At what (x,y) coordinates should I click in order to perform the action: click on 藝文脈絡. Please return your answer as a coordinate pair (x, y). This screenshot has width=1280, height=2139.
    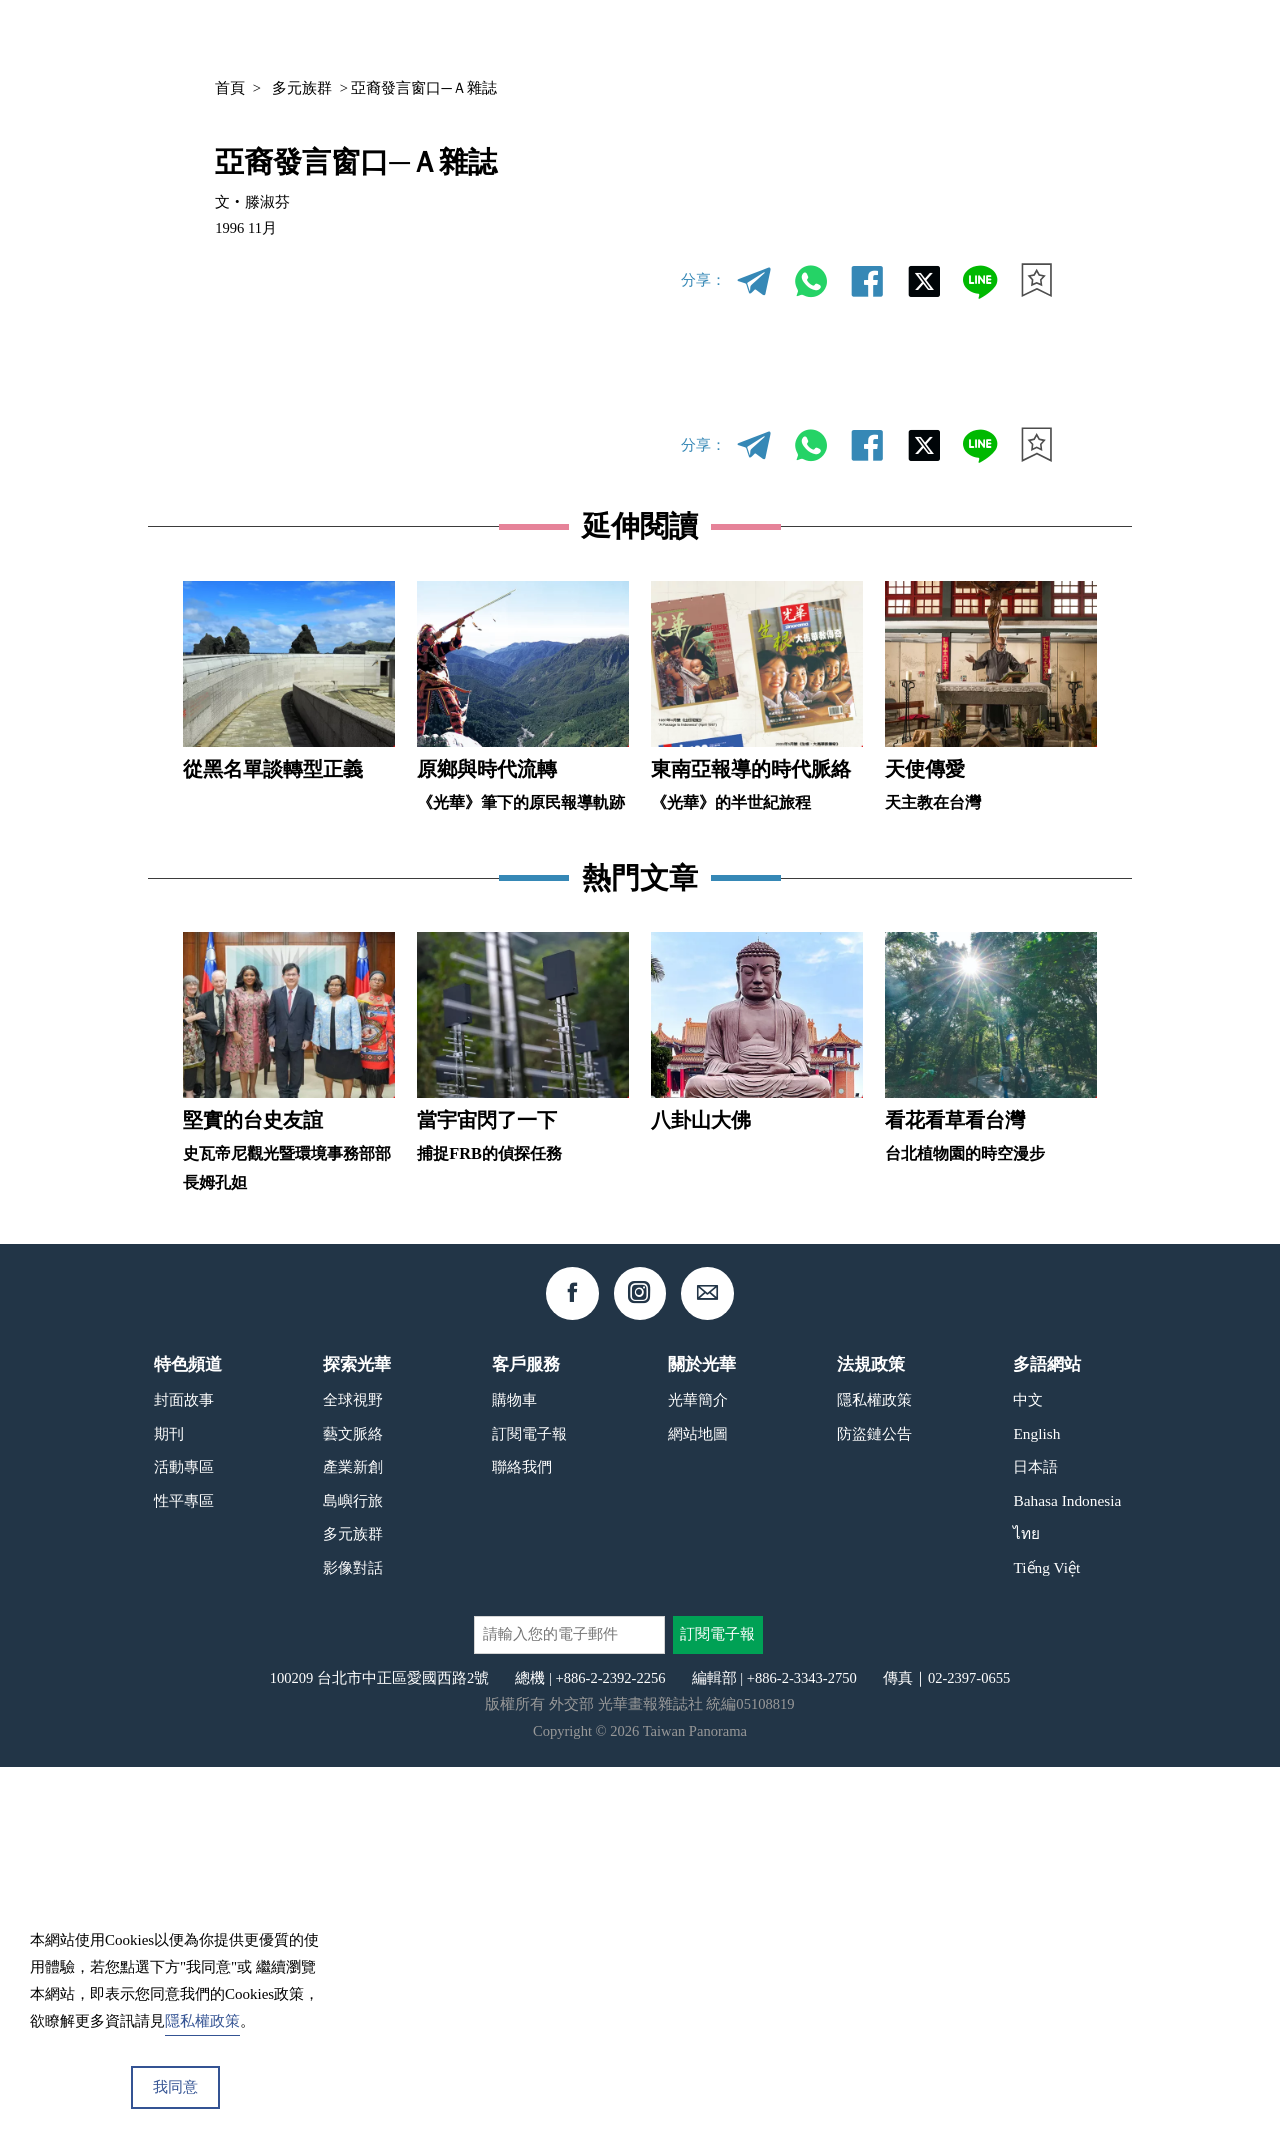
    Looking at the image, I should click on (353, 1805).